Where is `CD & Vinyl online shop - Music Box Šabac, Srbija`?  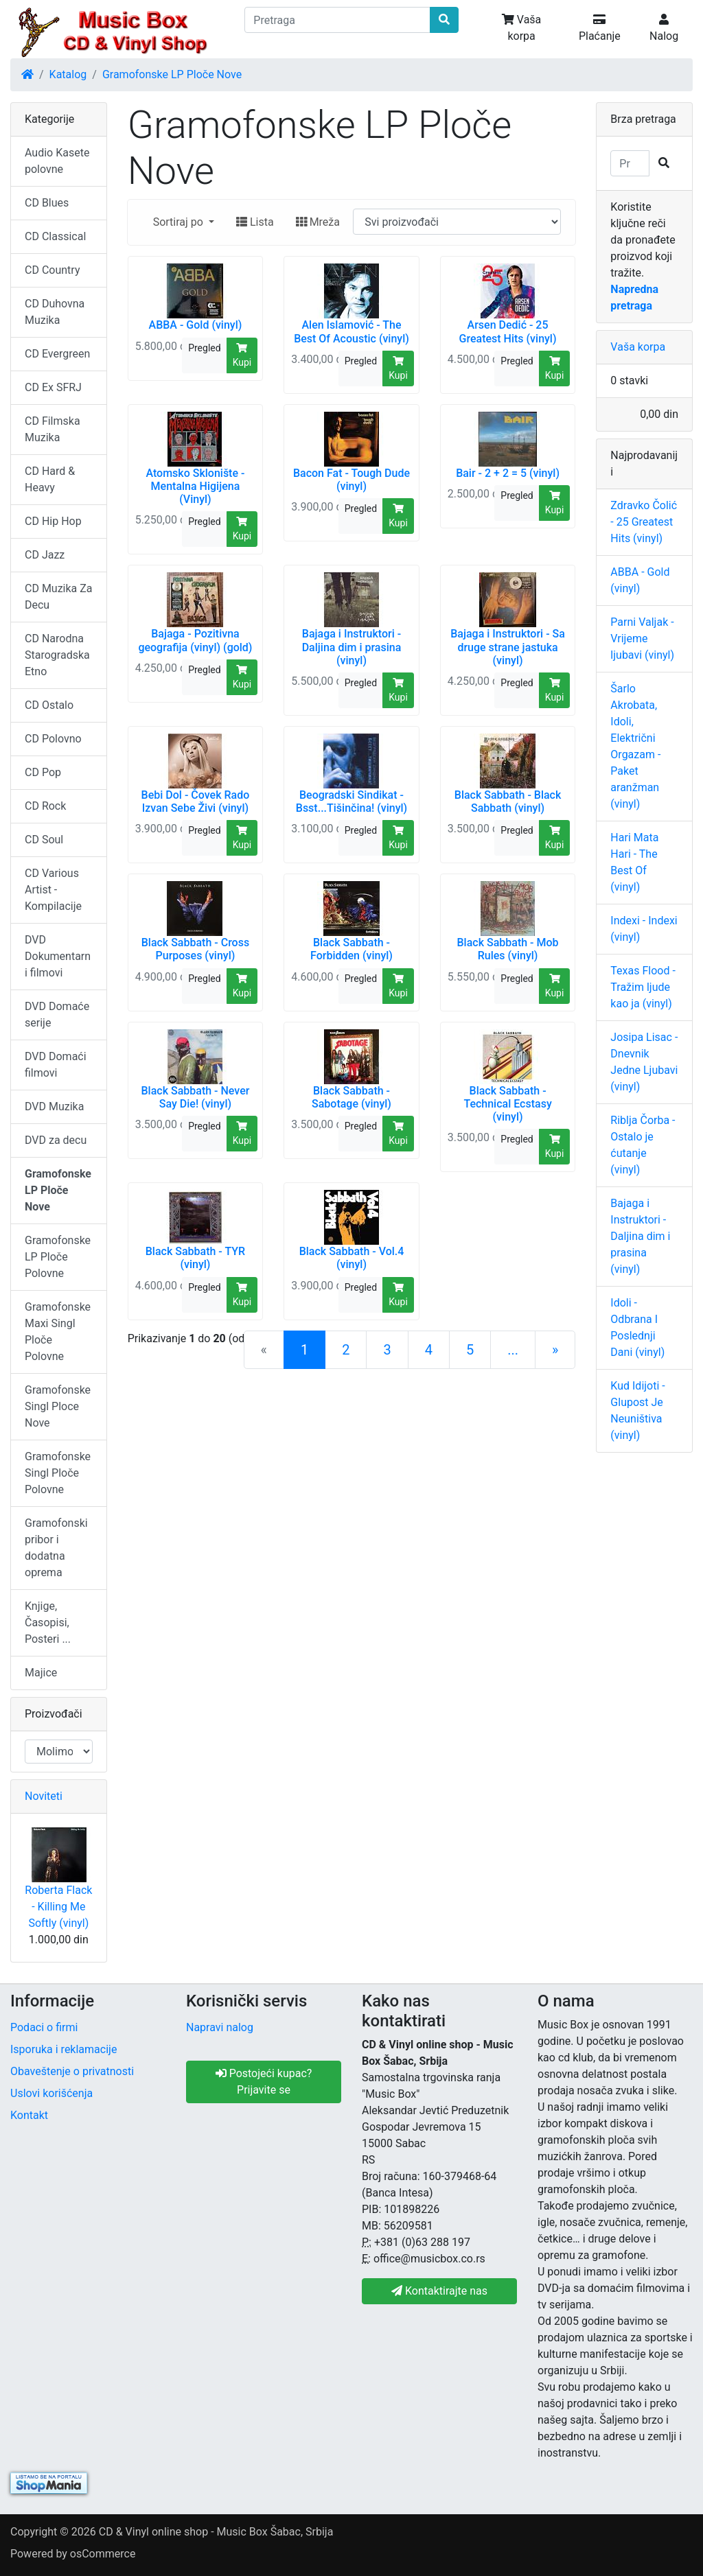 CD & Vinyl online shop - Music Box Šabac, Srbija is located at coordinates (216, 2531).